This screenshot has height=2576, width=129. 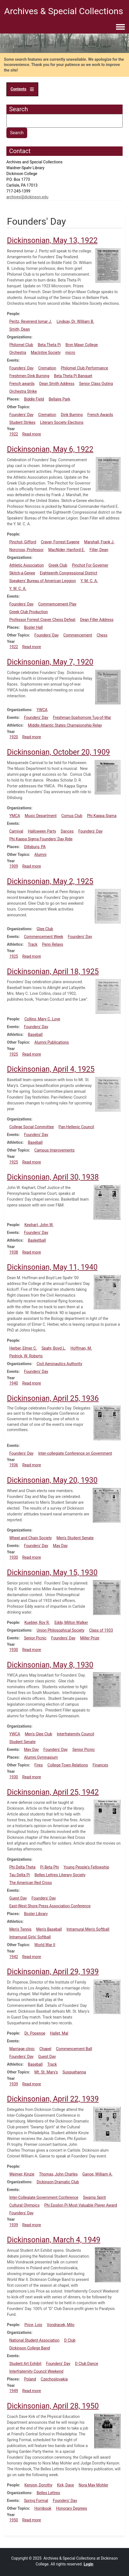 I want to click on Susquehanna, so click(x=74, y=2072).